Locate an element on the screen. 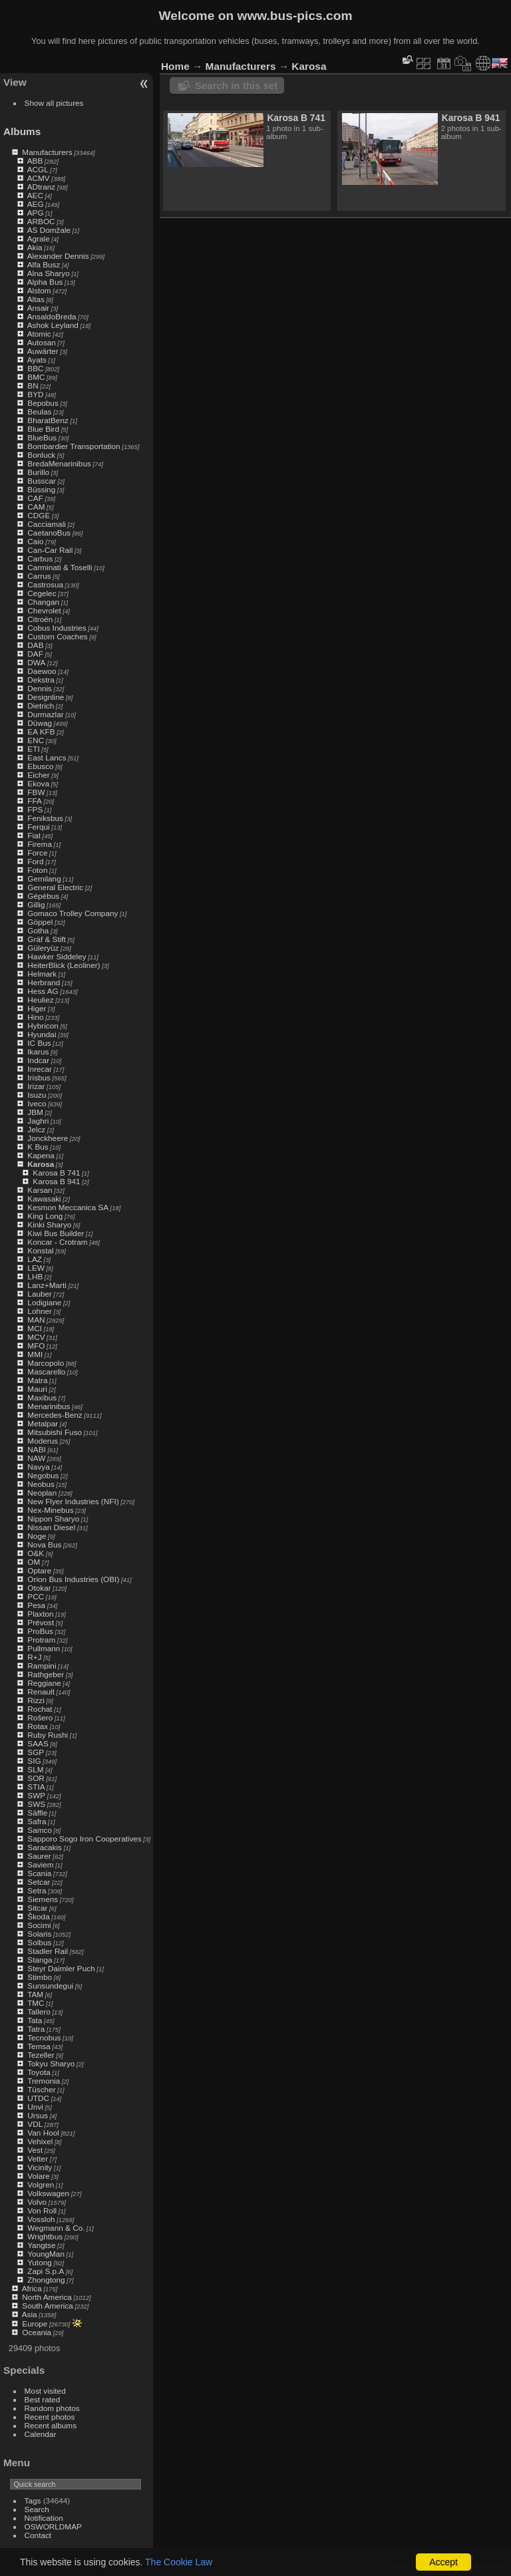 This screenshot has height=2576, width=511. Castrosua is located at coordinates (45, 584).